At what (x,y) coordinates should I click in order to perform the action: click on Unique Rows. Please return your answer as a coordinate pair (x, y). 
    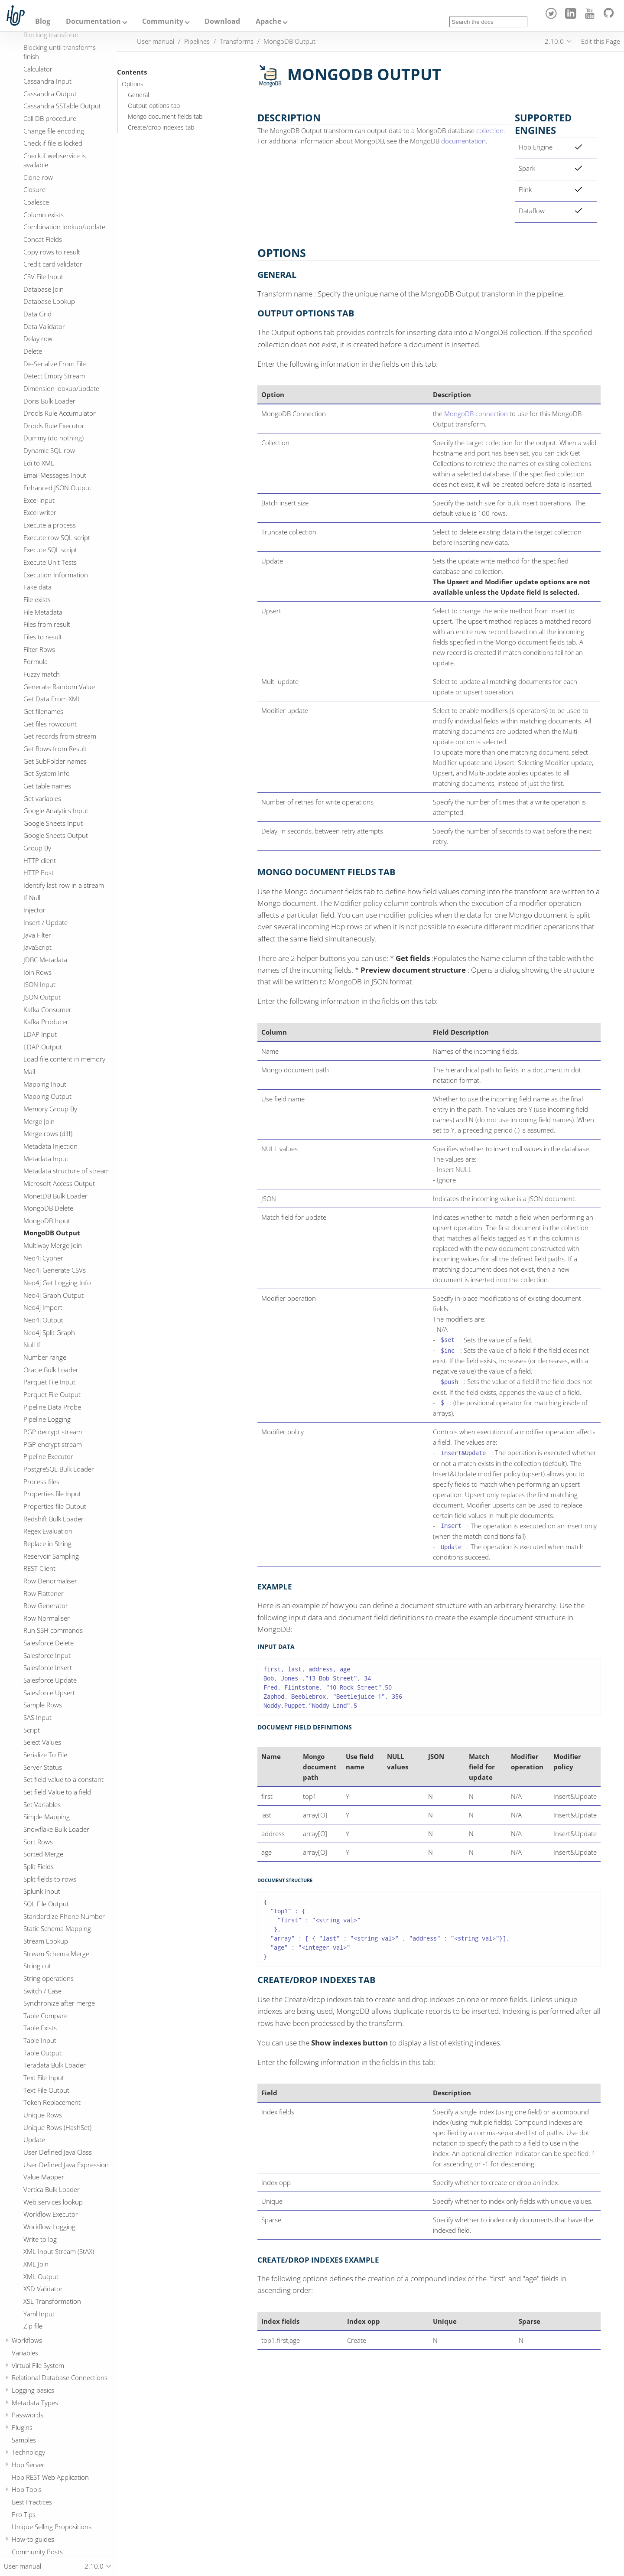
    Looking at the image, I should click on (42, 2115).